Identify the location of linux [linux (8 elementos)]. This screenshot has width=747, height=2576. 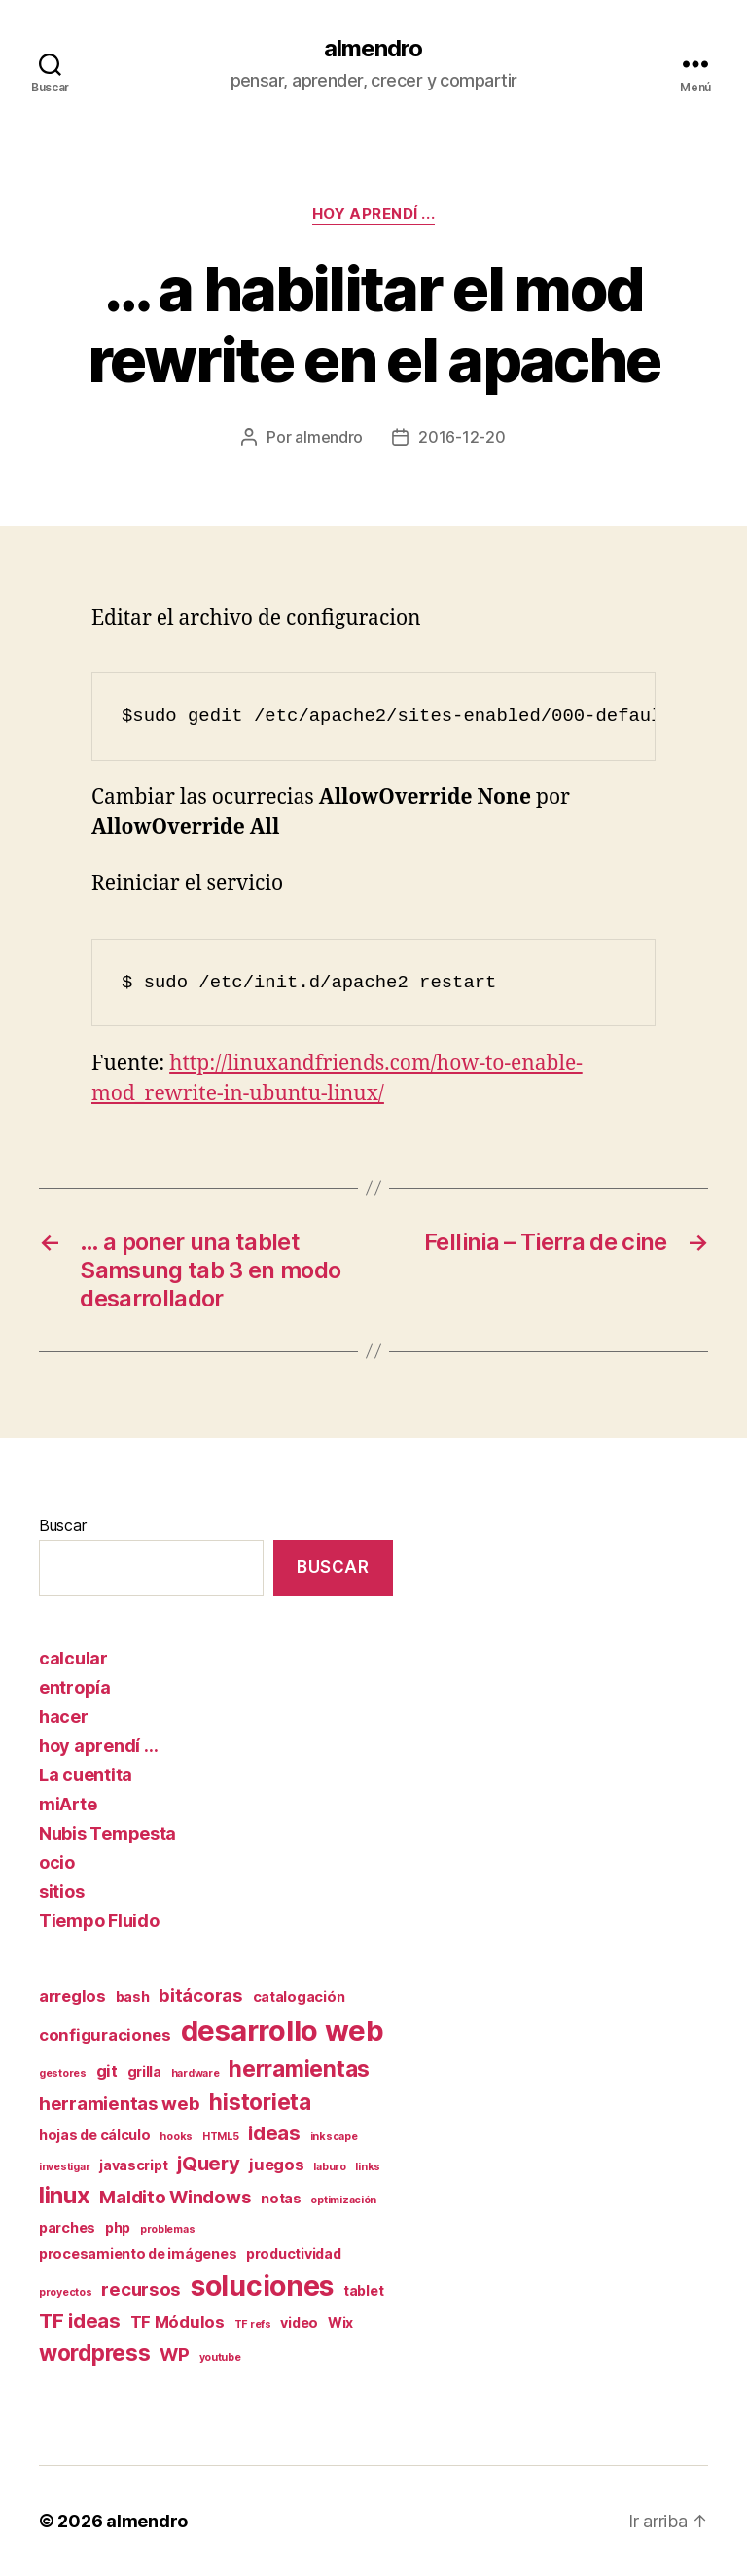
(64, 2195).